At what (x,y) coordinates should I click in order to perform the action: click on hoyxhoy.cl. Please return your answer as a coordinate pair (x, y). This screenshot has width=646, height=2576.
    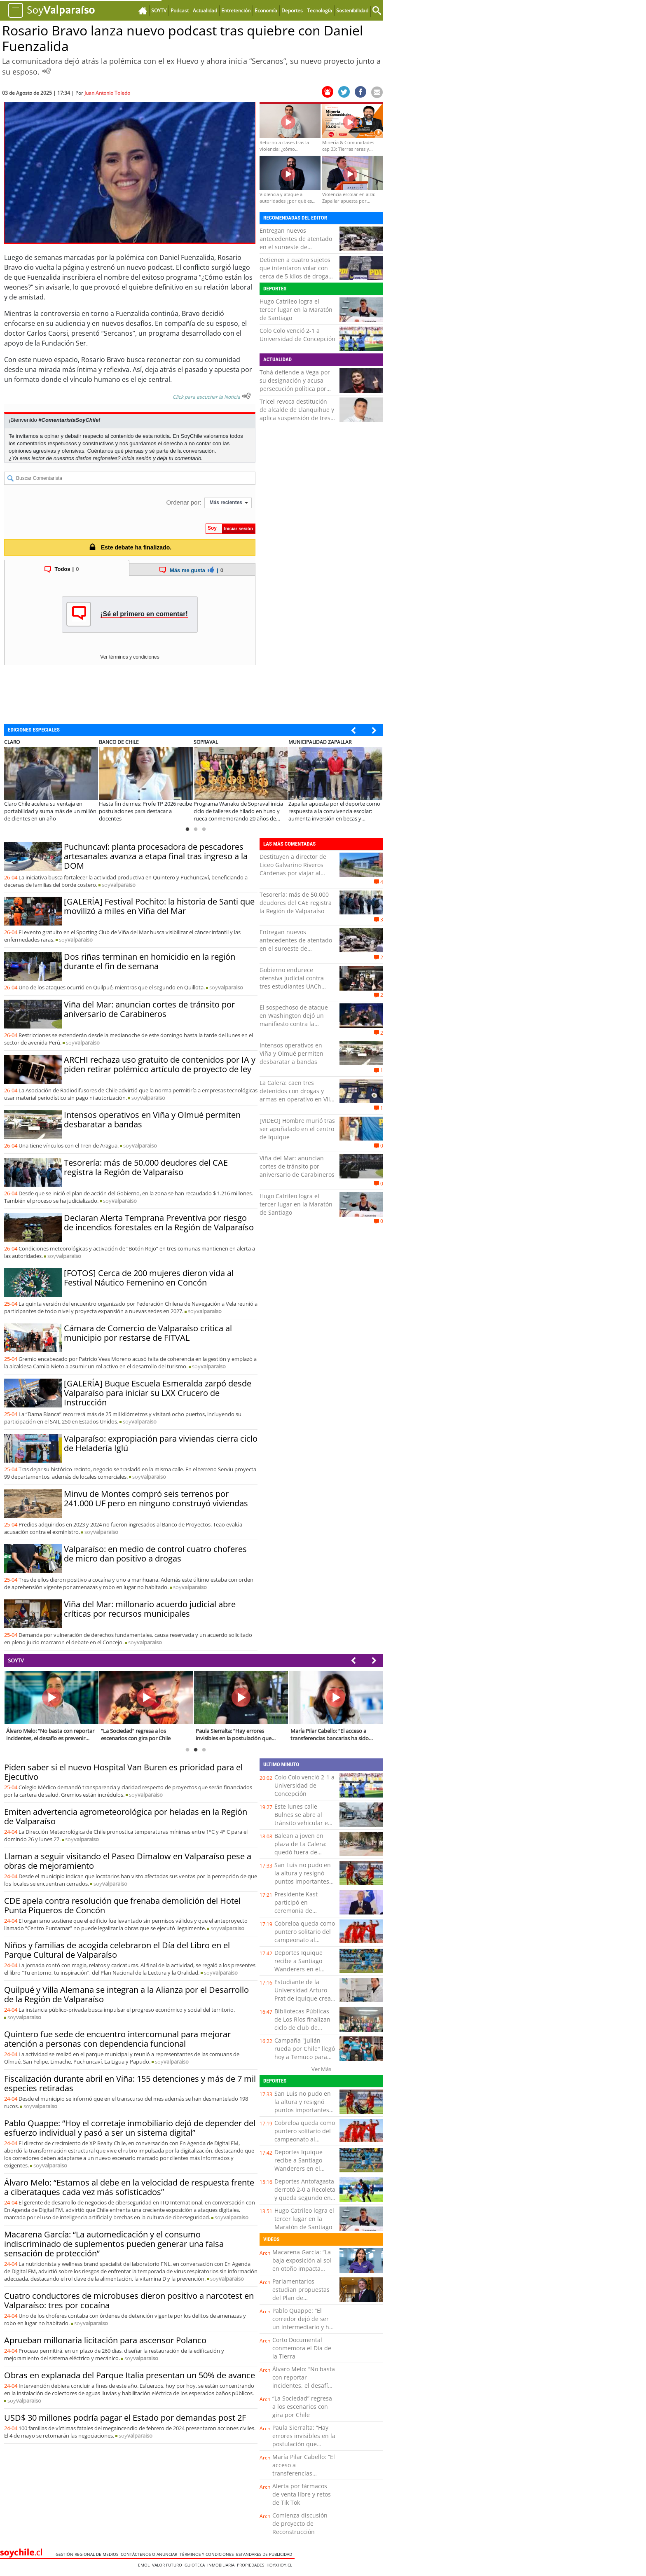
    Looking at the image, I should click on (281, 2565).